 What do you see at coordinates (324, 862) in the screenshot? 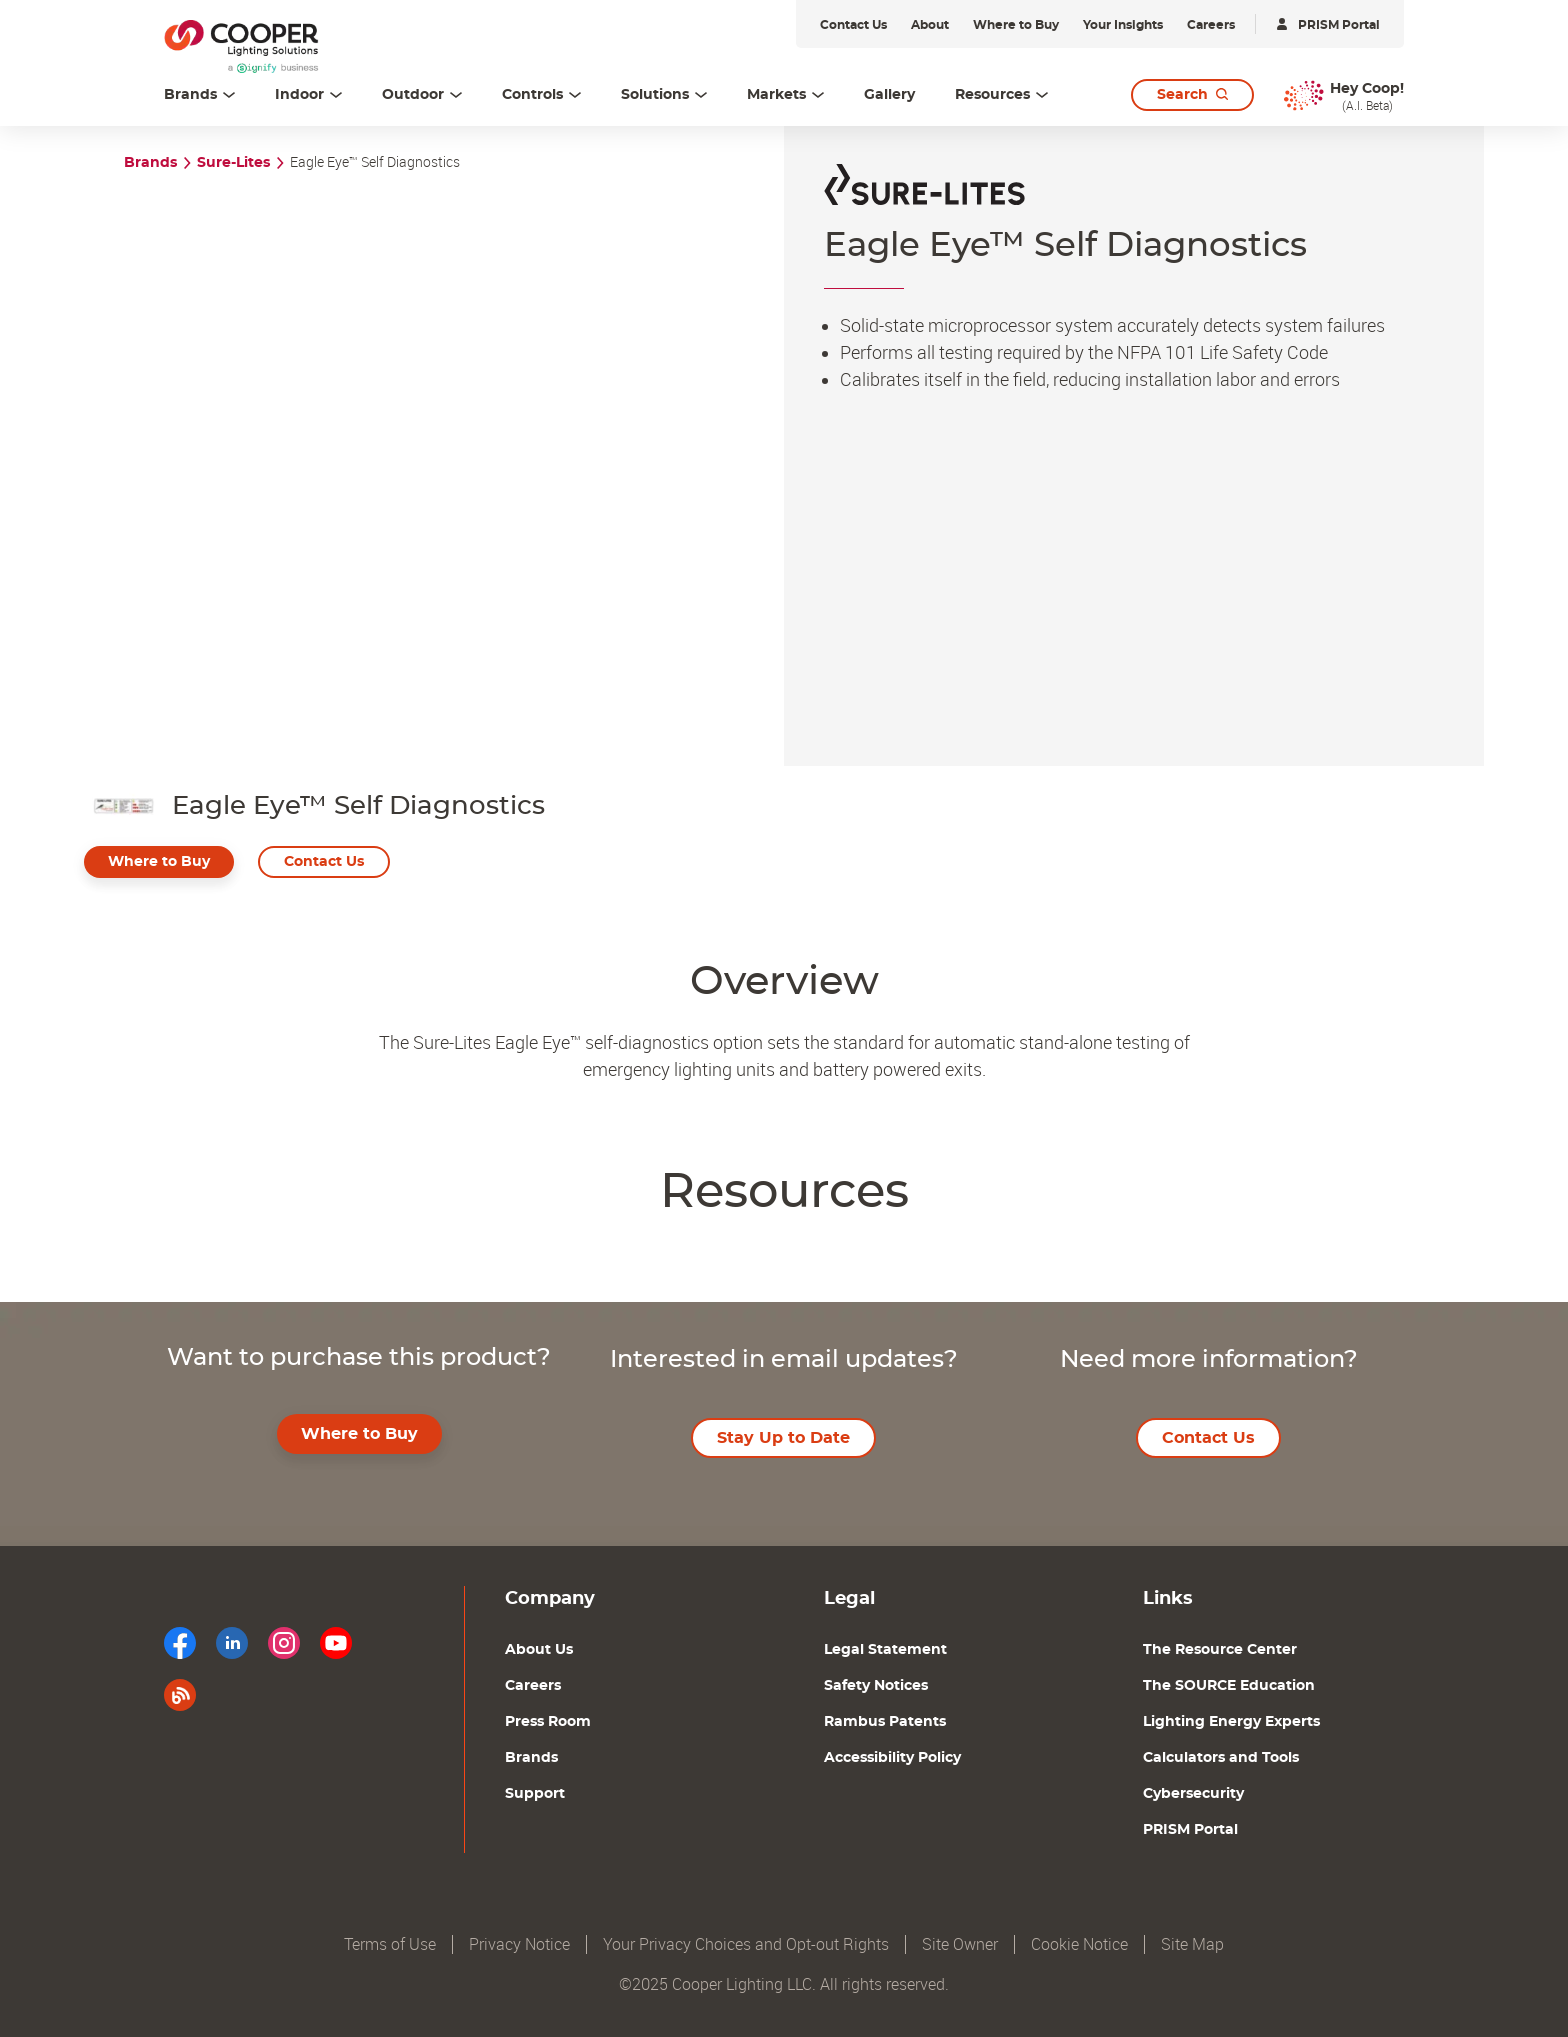
I see `Contact Us` at bounding box center [324, 862].